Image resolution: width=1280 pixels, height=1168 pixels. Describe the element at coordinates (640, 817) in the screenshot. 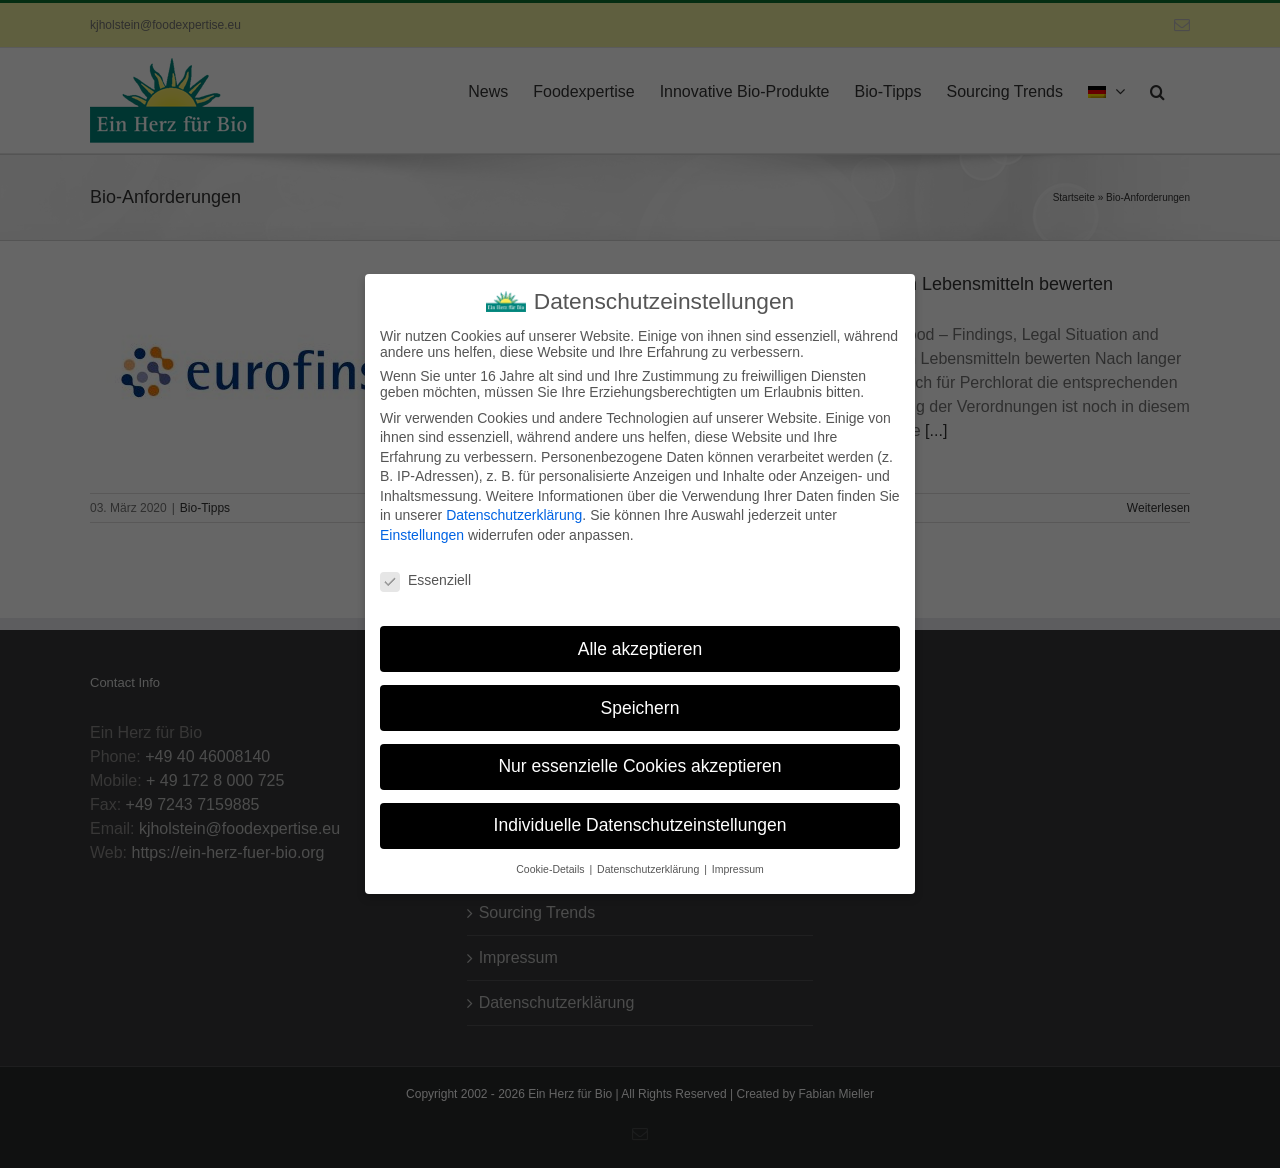

I see `Individuelle Datenschutzeinstellungen [button]` at that location.